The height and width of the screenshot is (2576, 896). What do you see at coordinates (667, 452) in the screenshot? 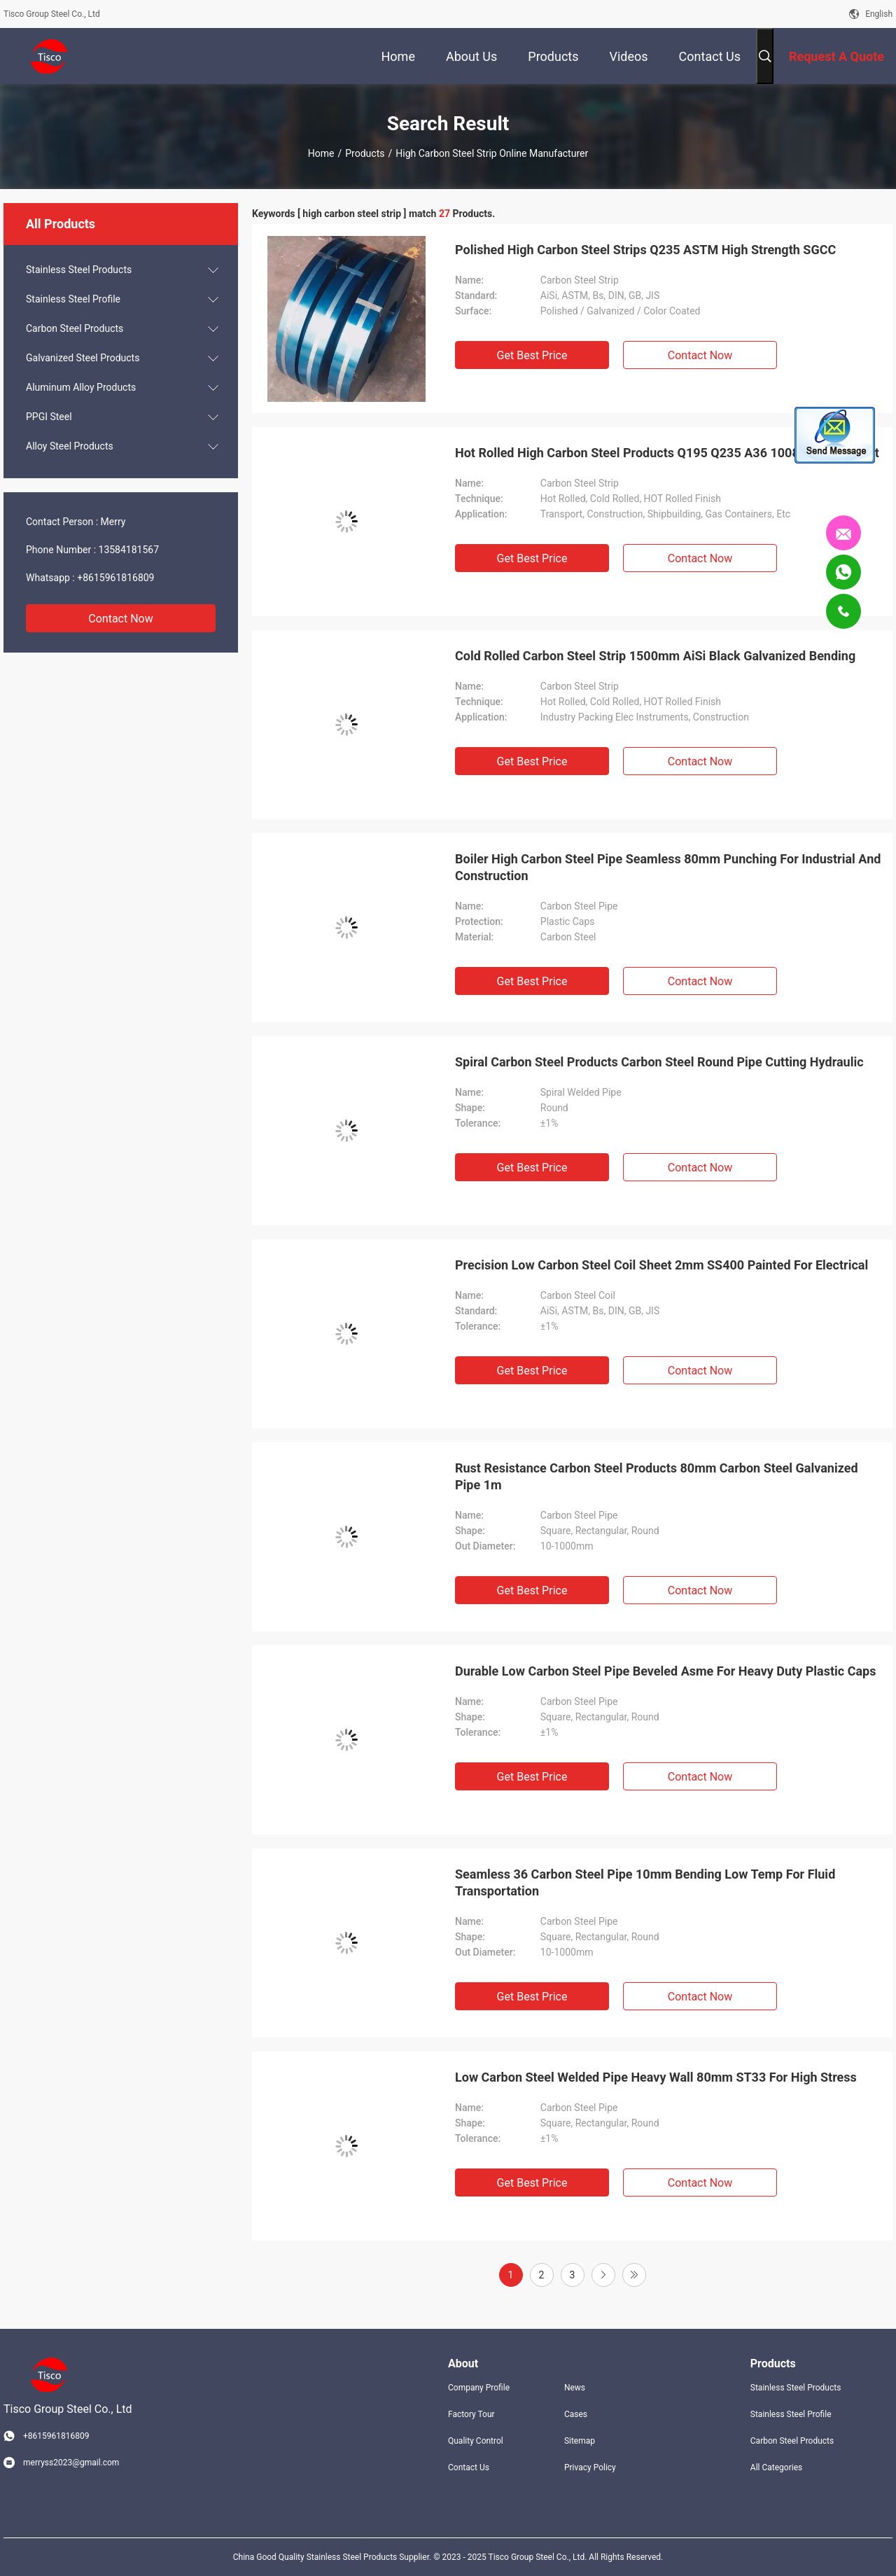
I see `Hot Rolled High Carbon Steel Products Q195 Q235 A36 1008 For Transport` at bounding box center [667, 452].